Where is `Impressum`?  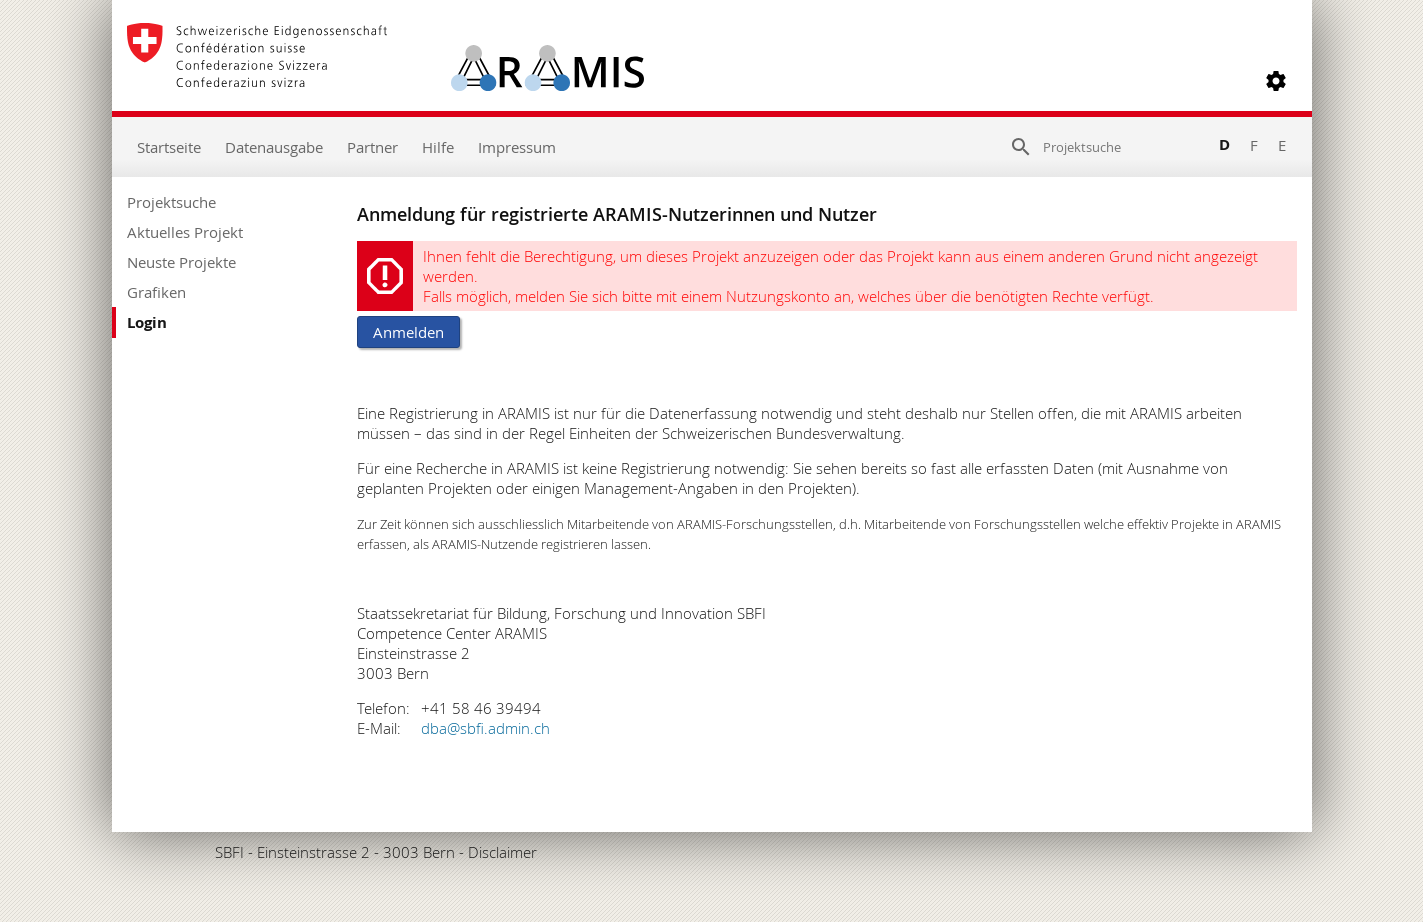 Impressum is located at coordinates (517, 147).